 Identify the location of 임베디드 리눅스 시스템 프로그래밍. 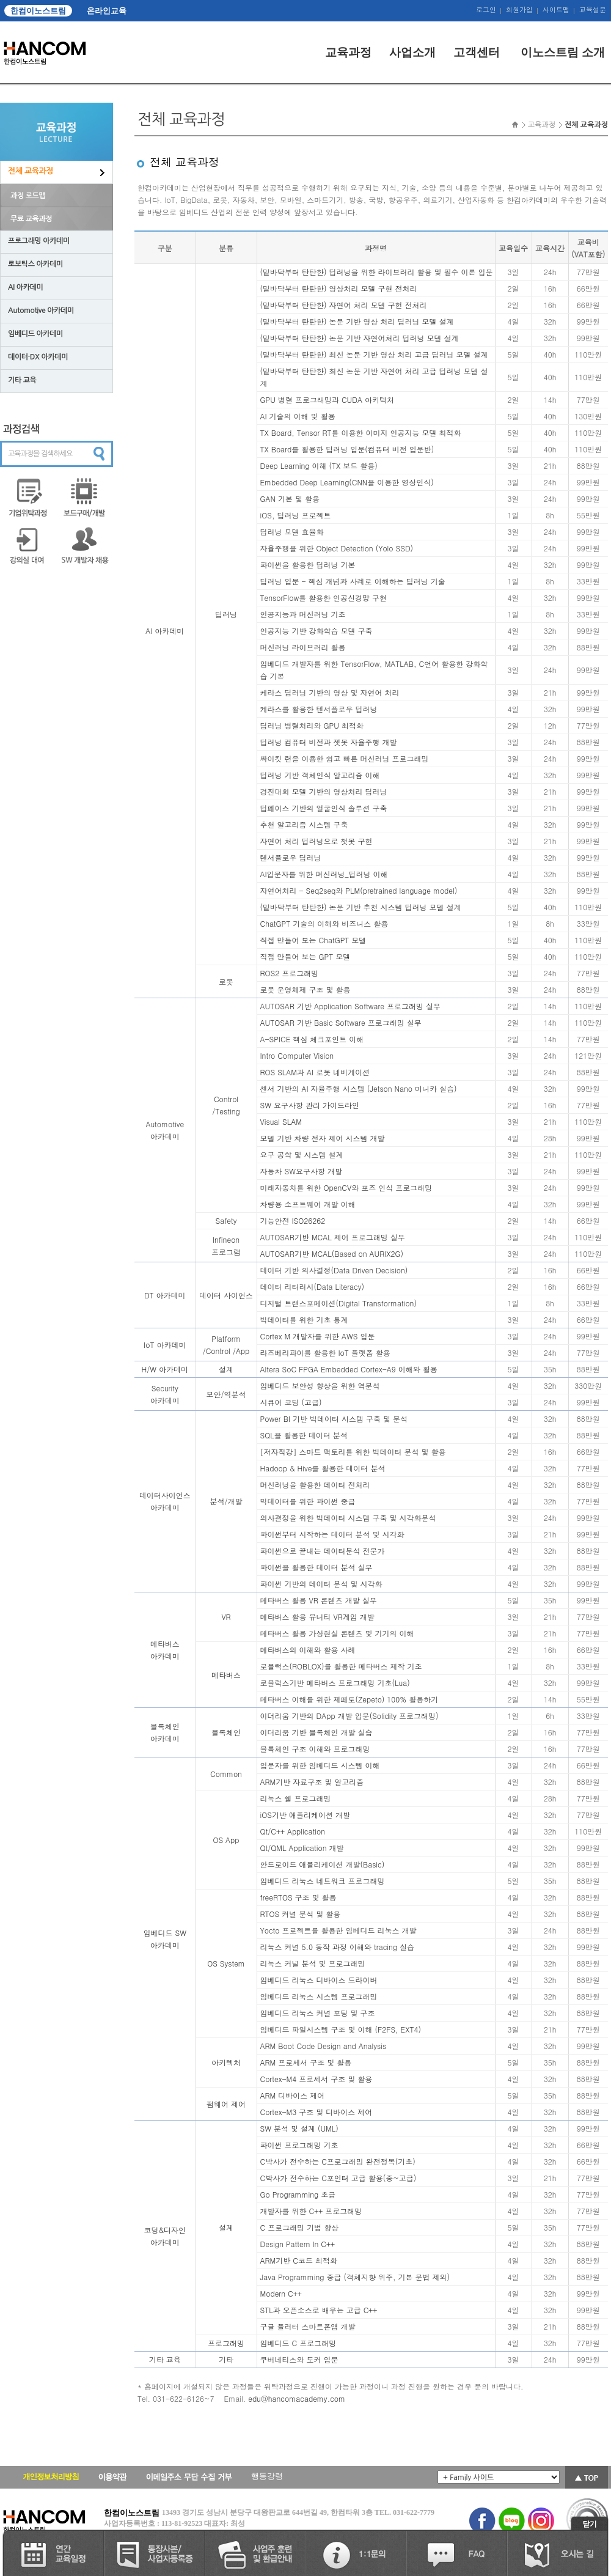
(319, 1996).